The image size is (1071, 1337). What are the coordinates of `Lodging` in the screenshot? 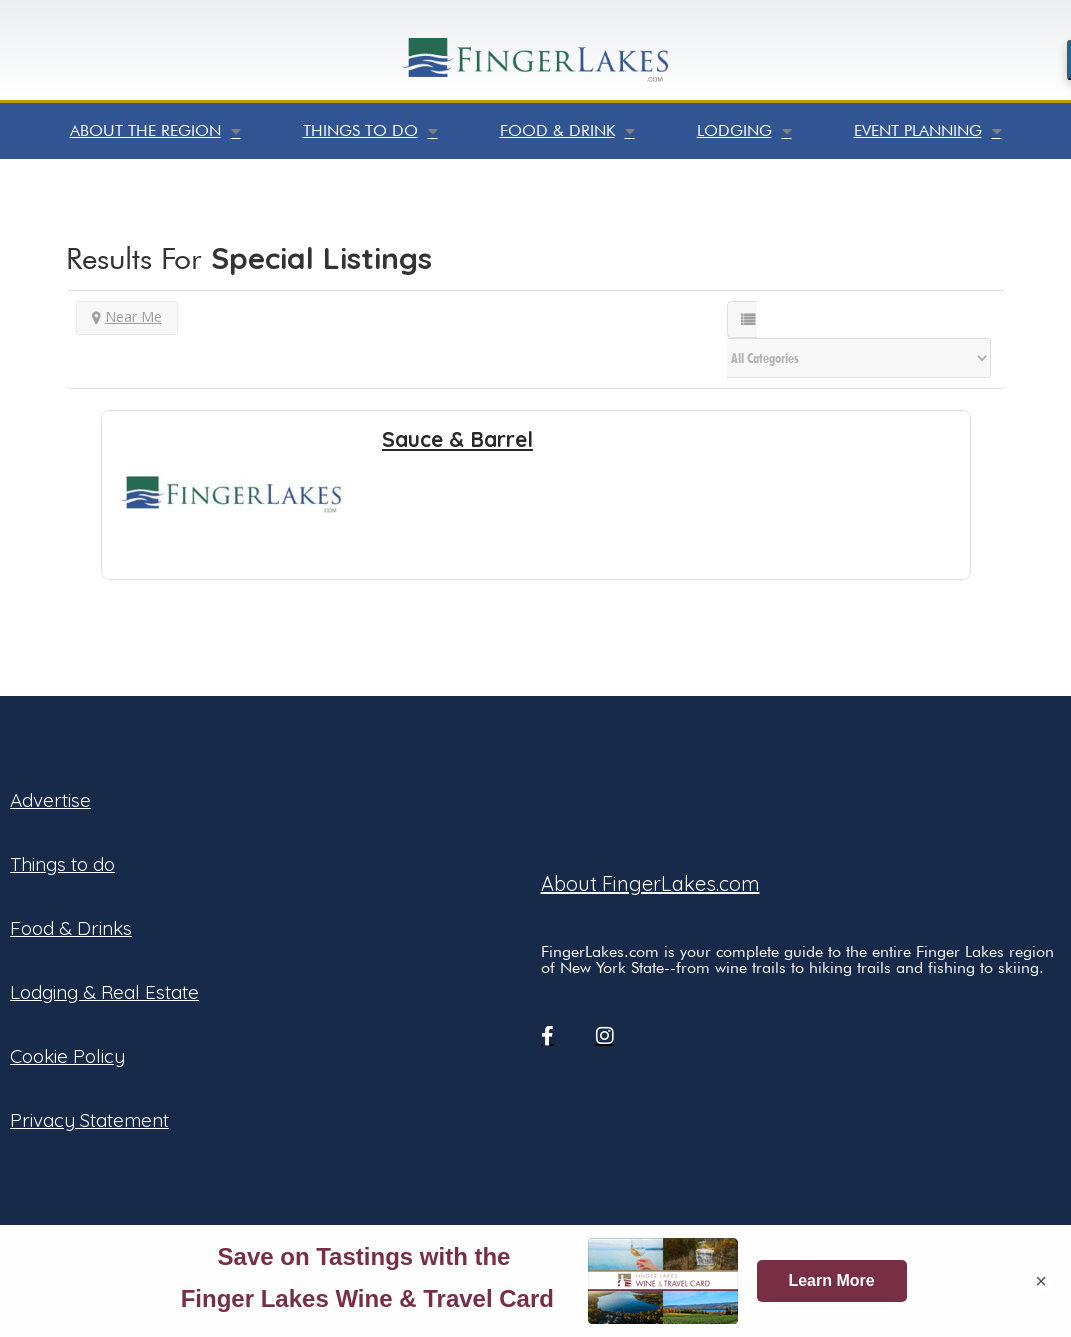 It's located at (744, 131).